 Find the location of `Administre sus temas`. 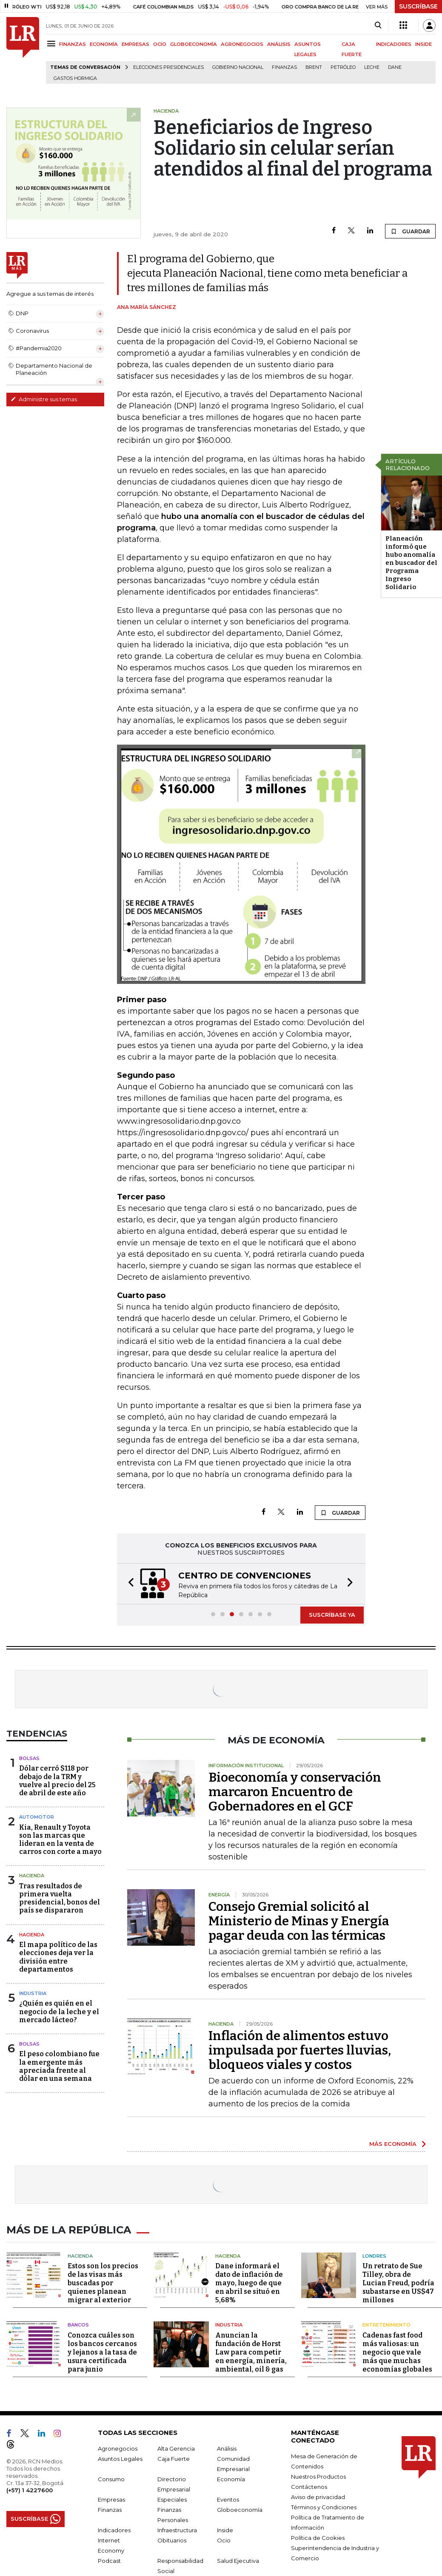

Administre sus temas is located at coordinates (44, 399).